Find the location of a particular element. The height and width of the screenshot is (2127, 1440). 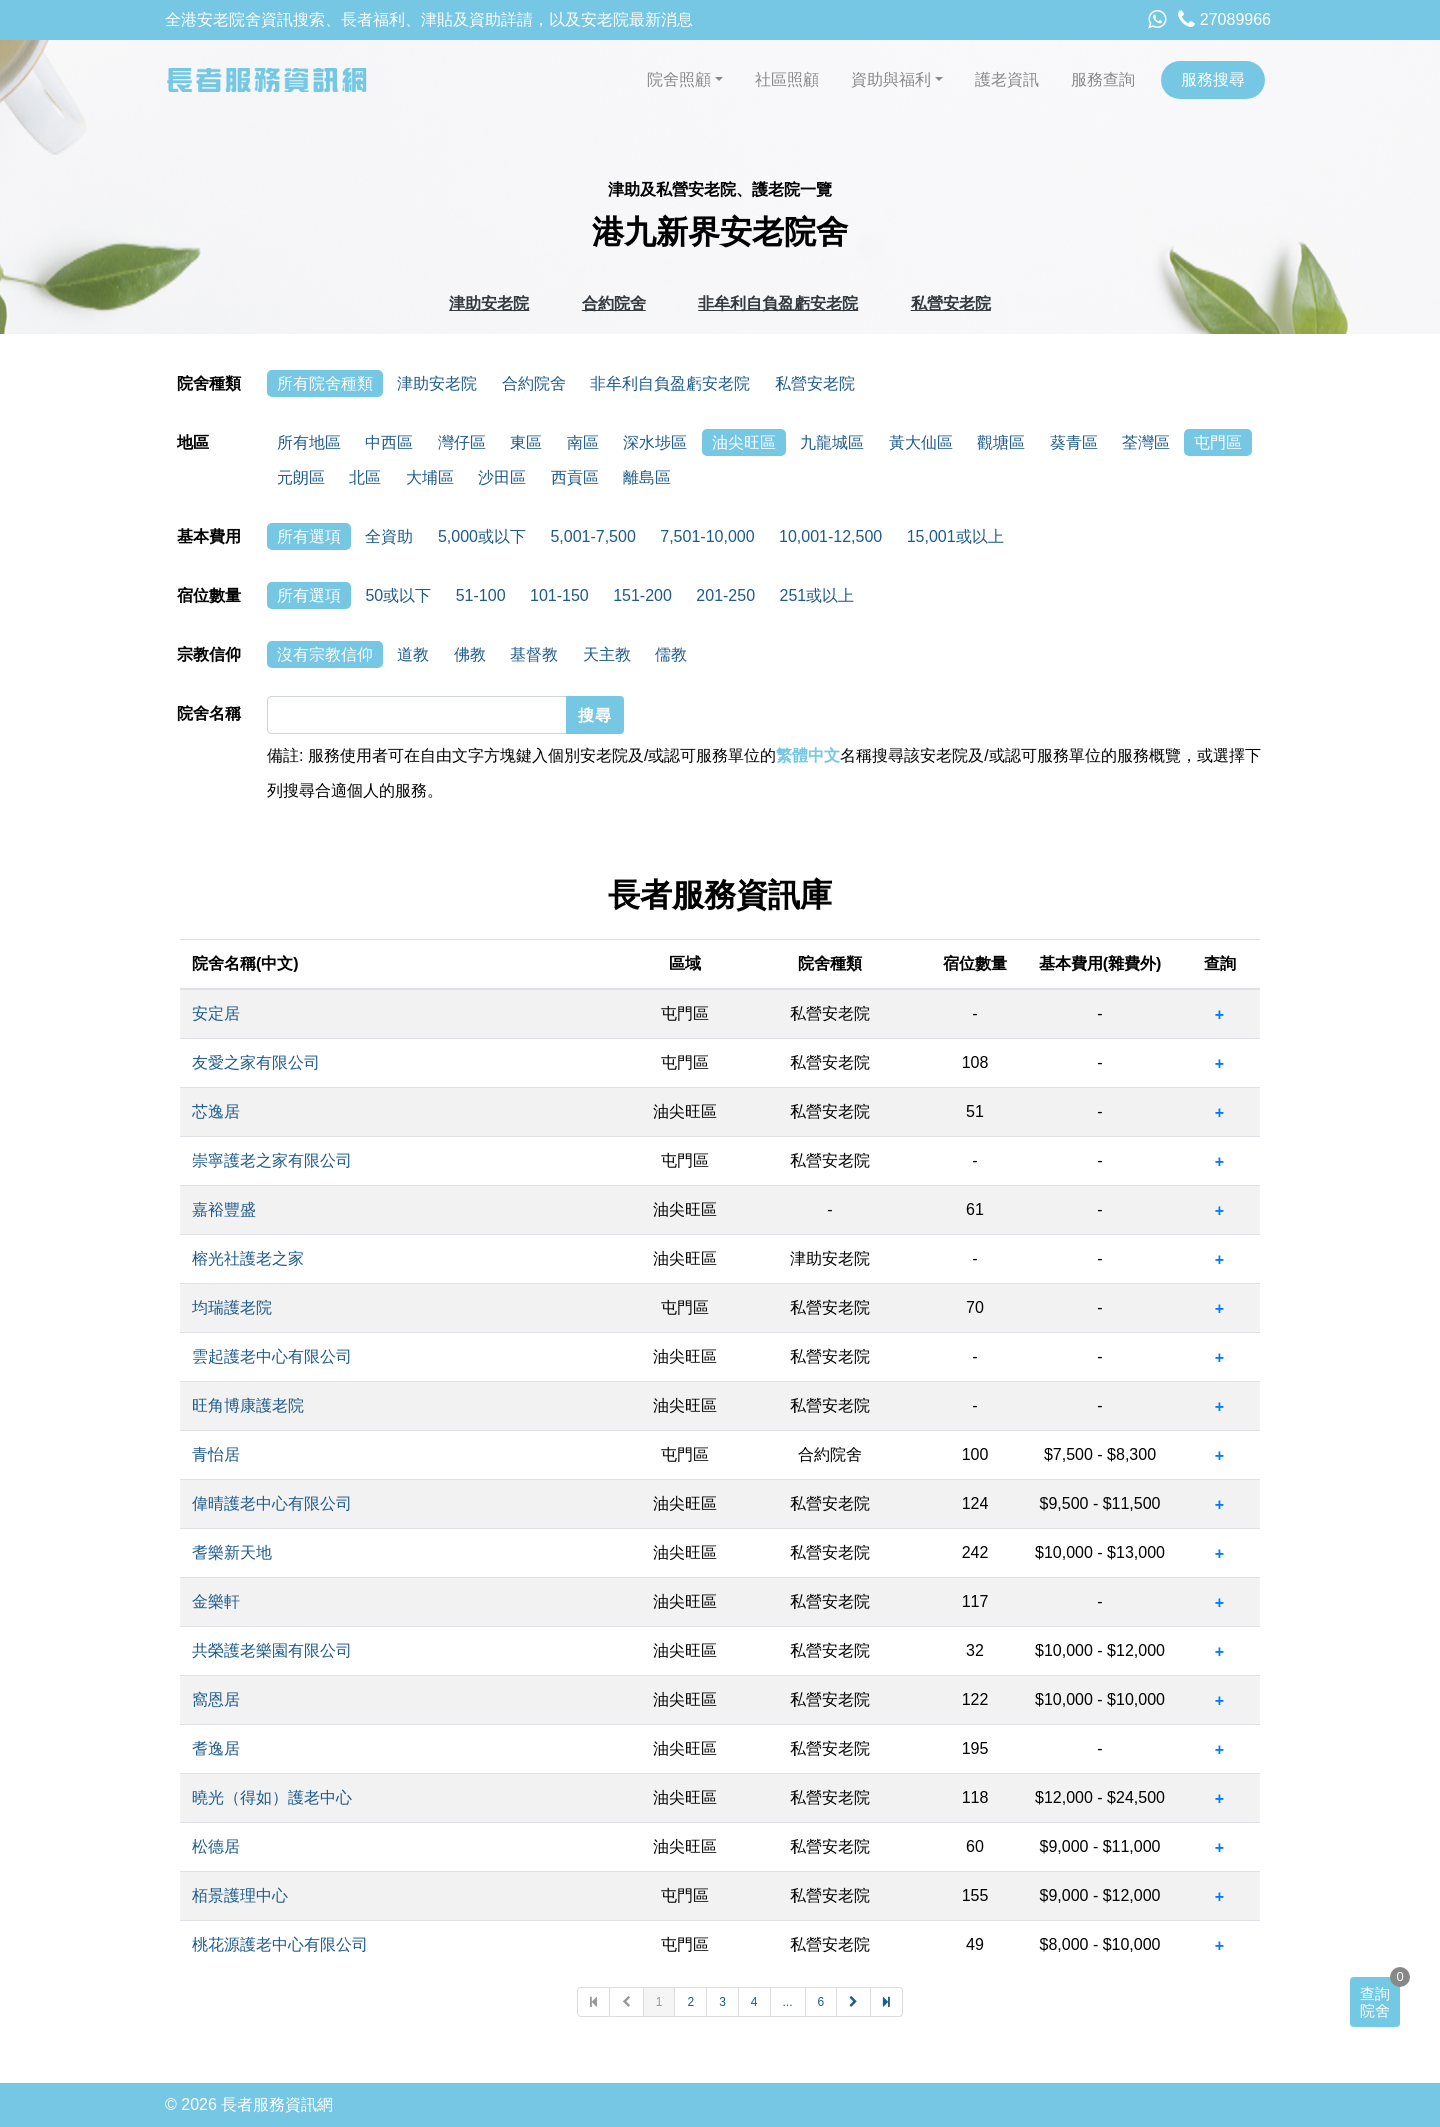

沒有宗教信仰 is located at coordinates (325, 654).